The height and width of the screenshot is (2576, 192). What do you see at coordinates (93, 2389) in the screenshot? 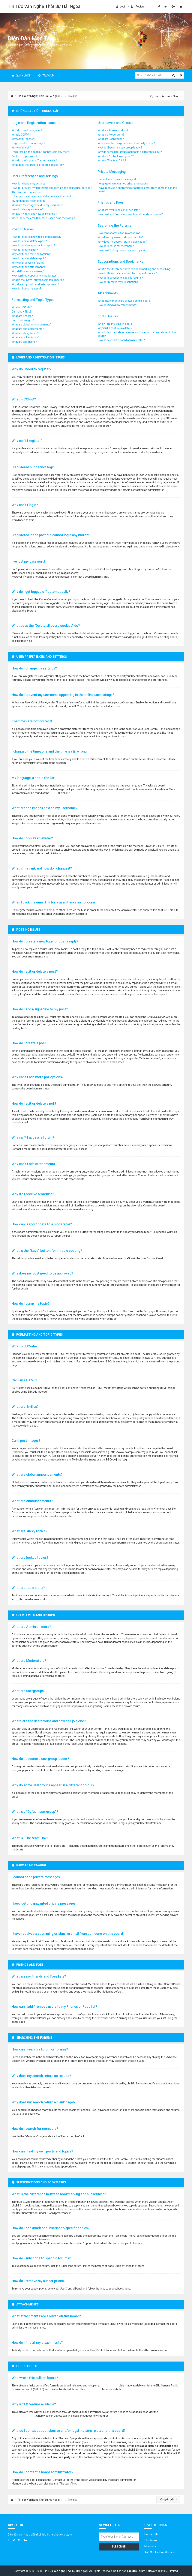
I see `About phpBB` at bounding box center [93, 2389].